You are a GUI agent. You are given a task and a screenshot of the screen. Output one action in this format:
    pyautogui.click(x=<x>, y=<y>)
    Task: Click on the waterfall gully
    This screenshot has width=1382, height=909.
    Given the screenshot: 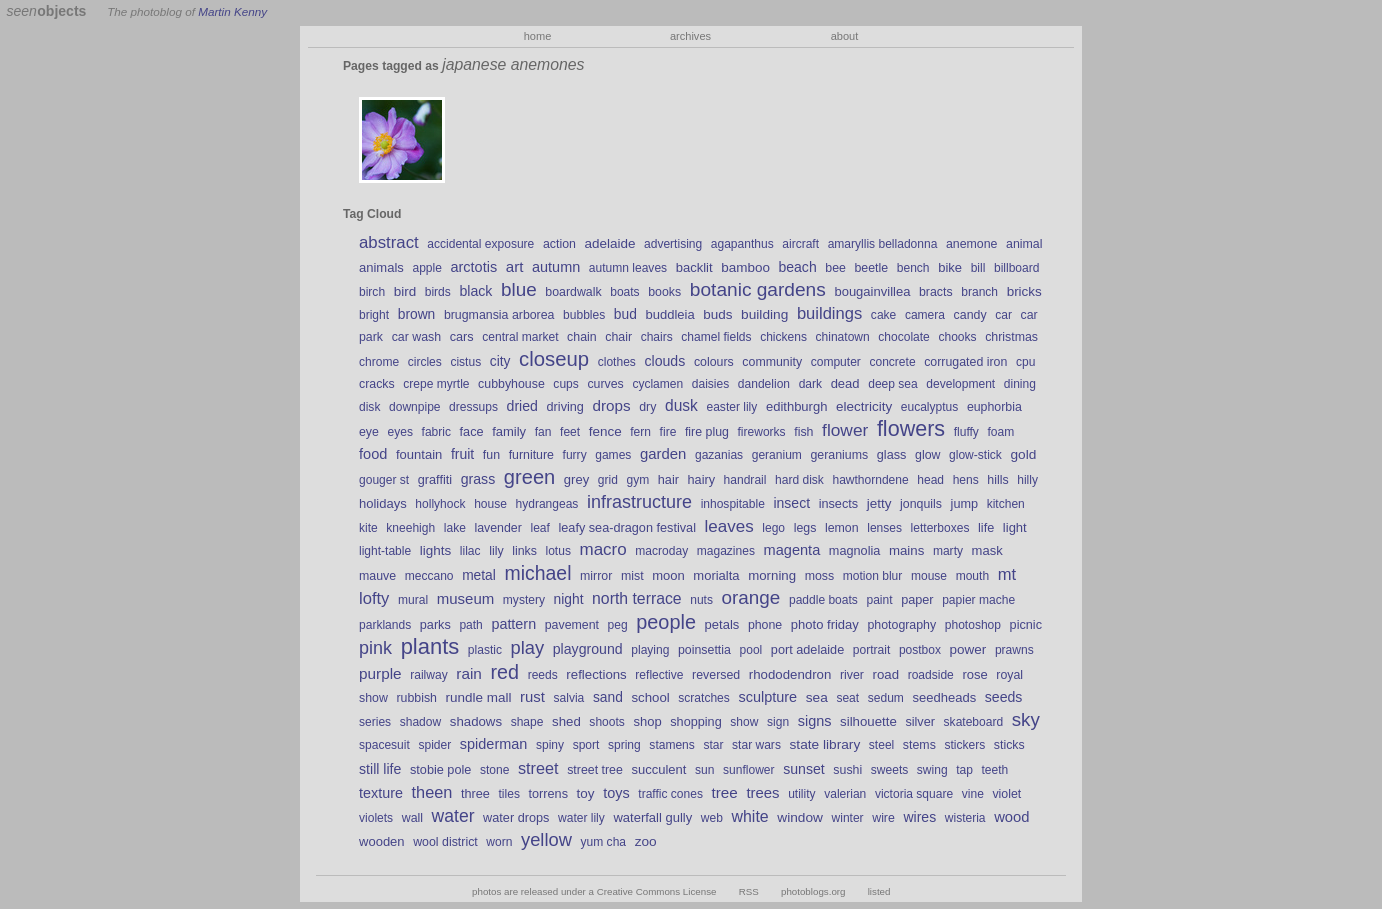 What is the action you would take?
    pyautogui.click(x=652, y=817)
    